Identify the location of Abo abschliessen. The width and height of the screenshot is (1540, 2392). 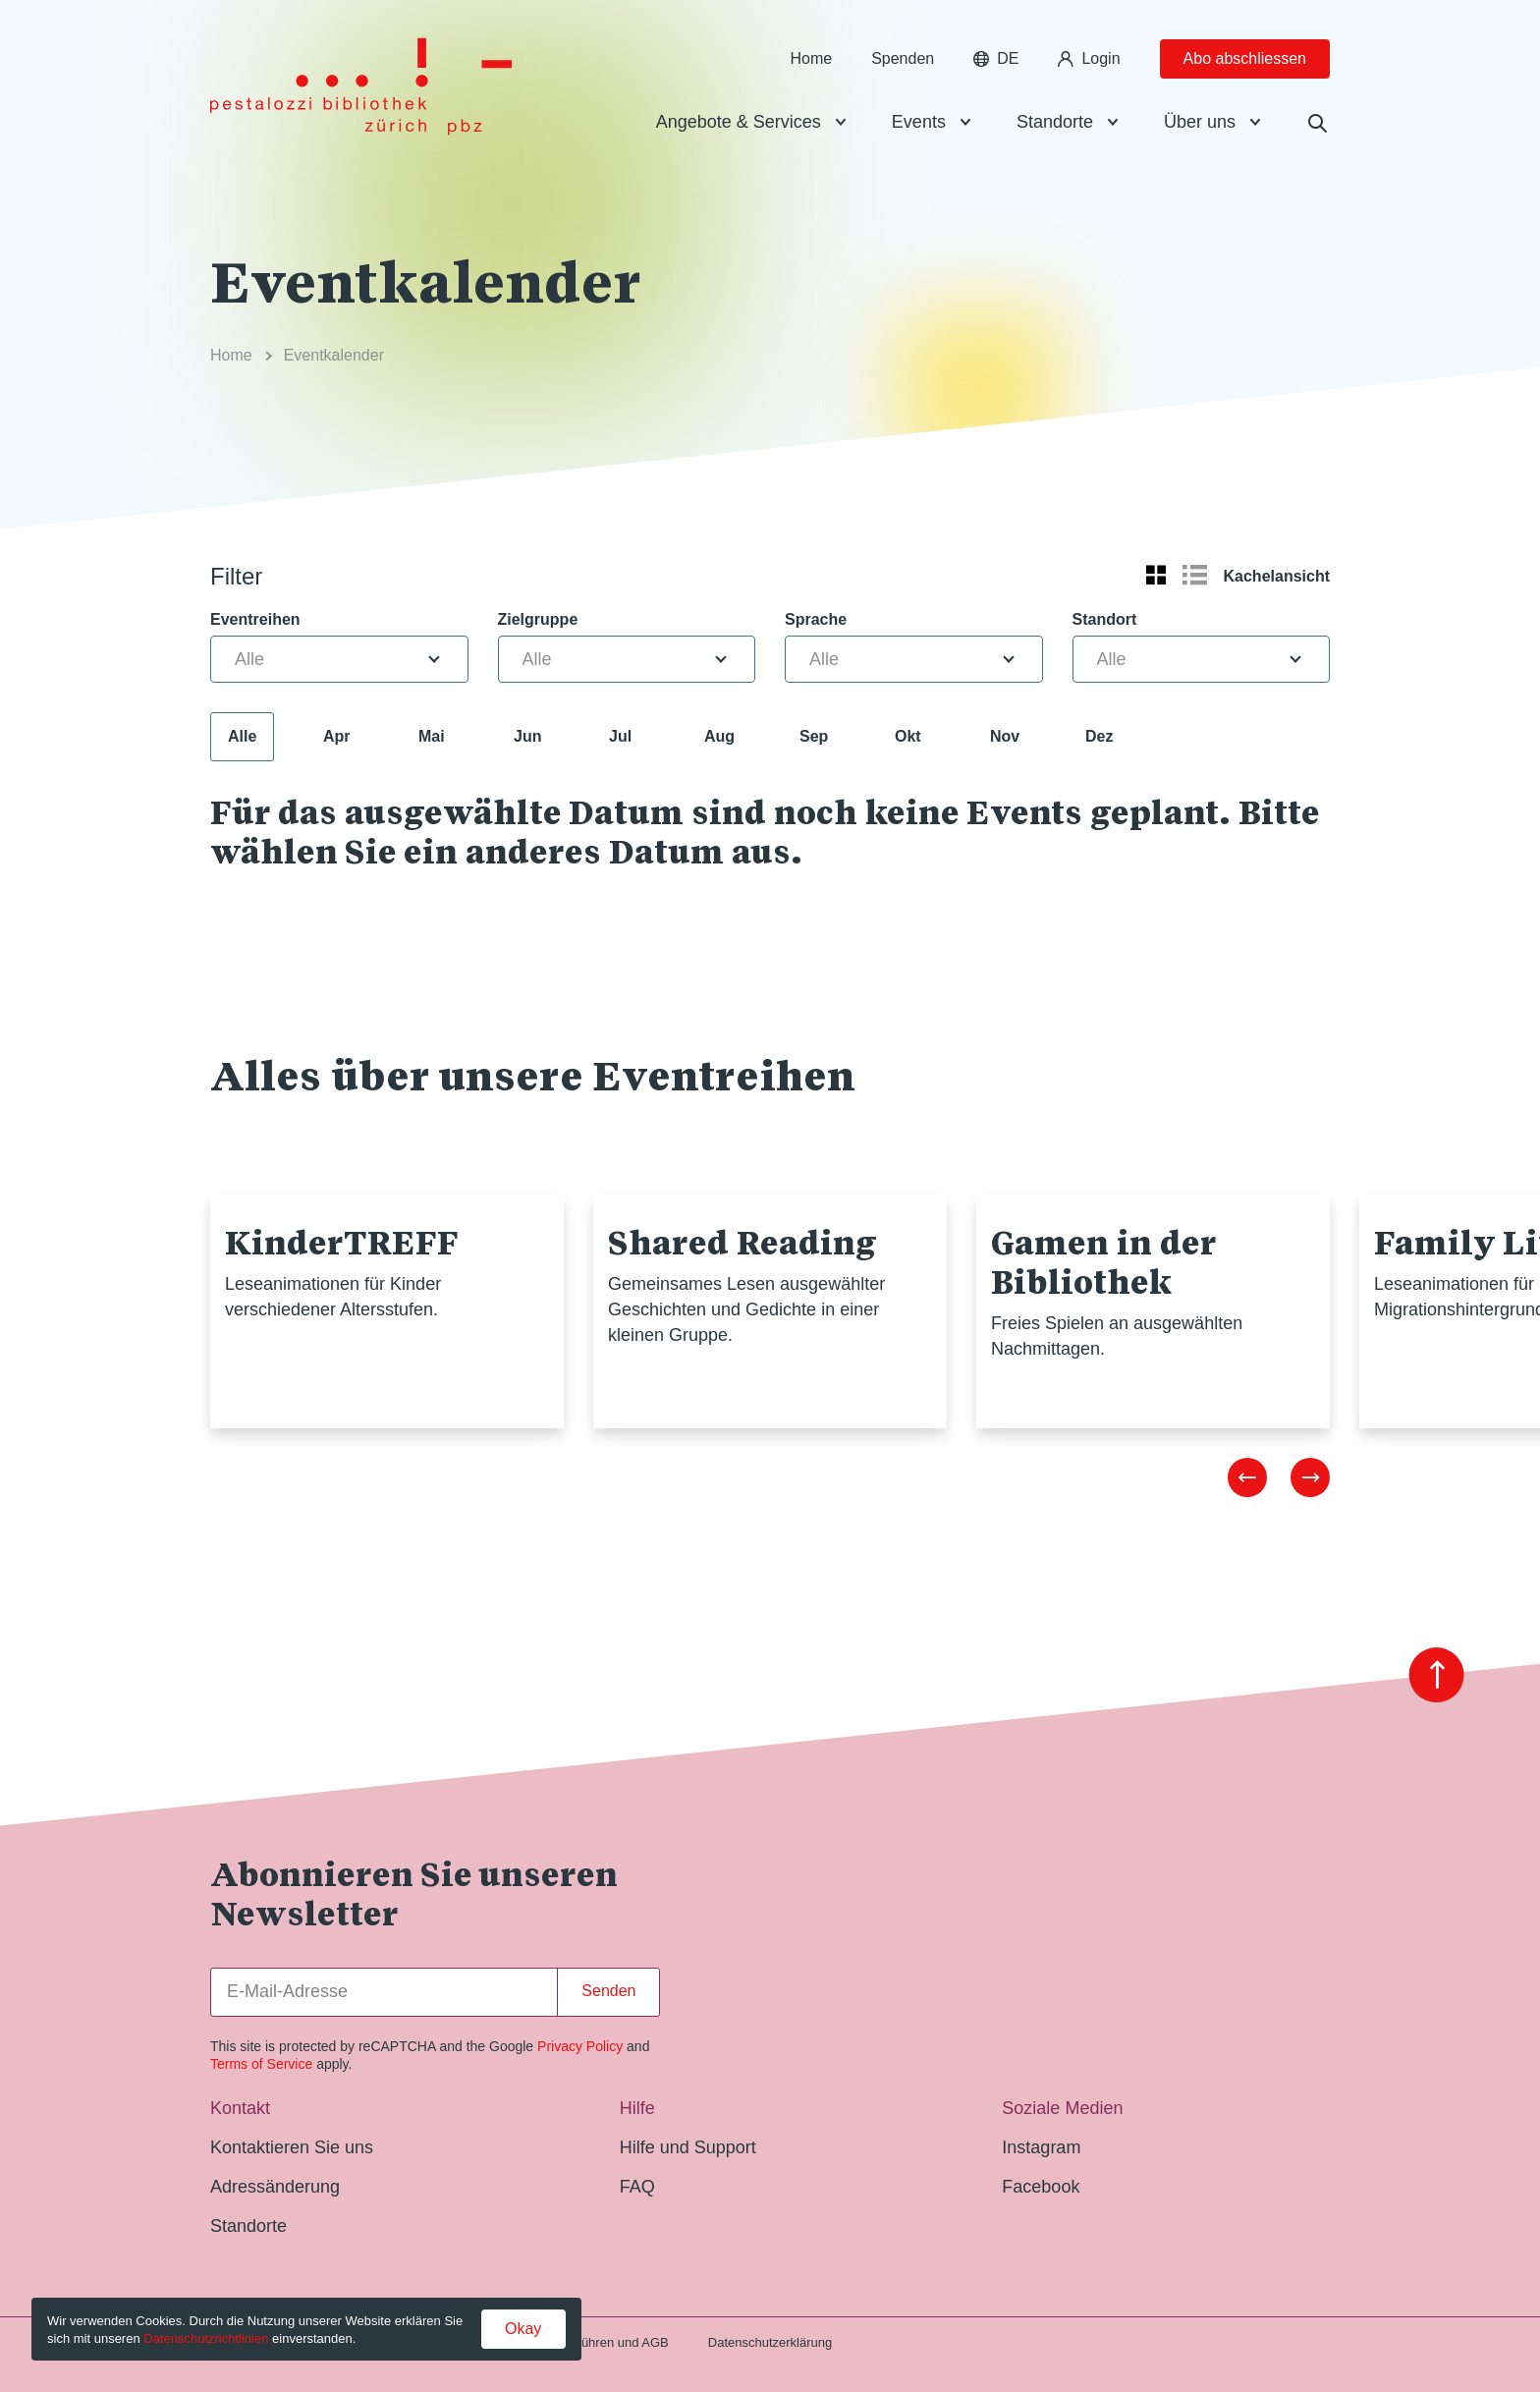
(1244, 58).